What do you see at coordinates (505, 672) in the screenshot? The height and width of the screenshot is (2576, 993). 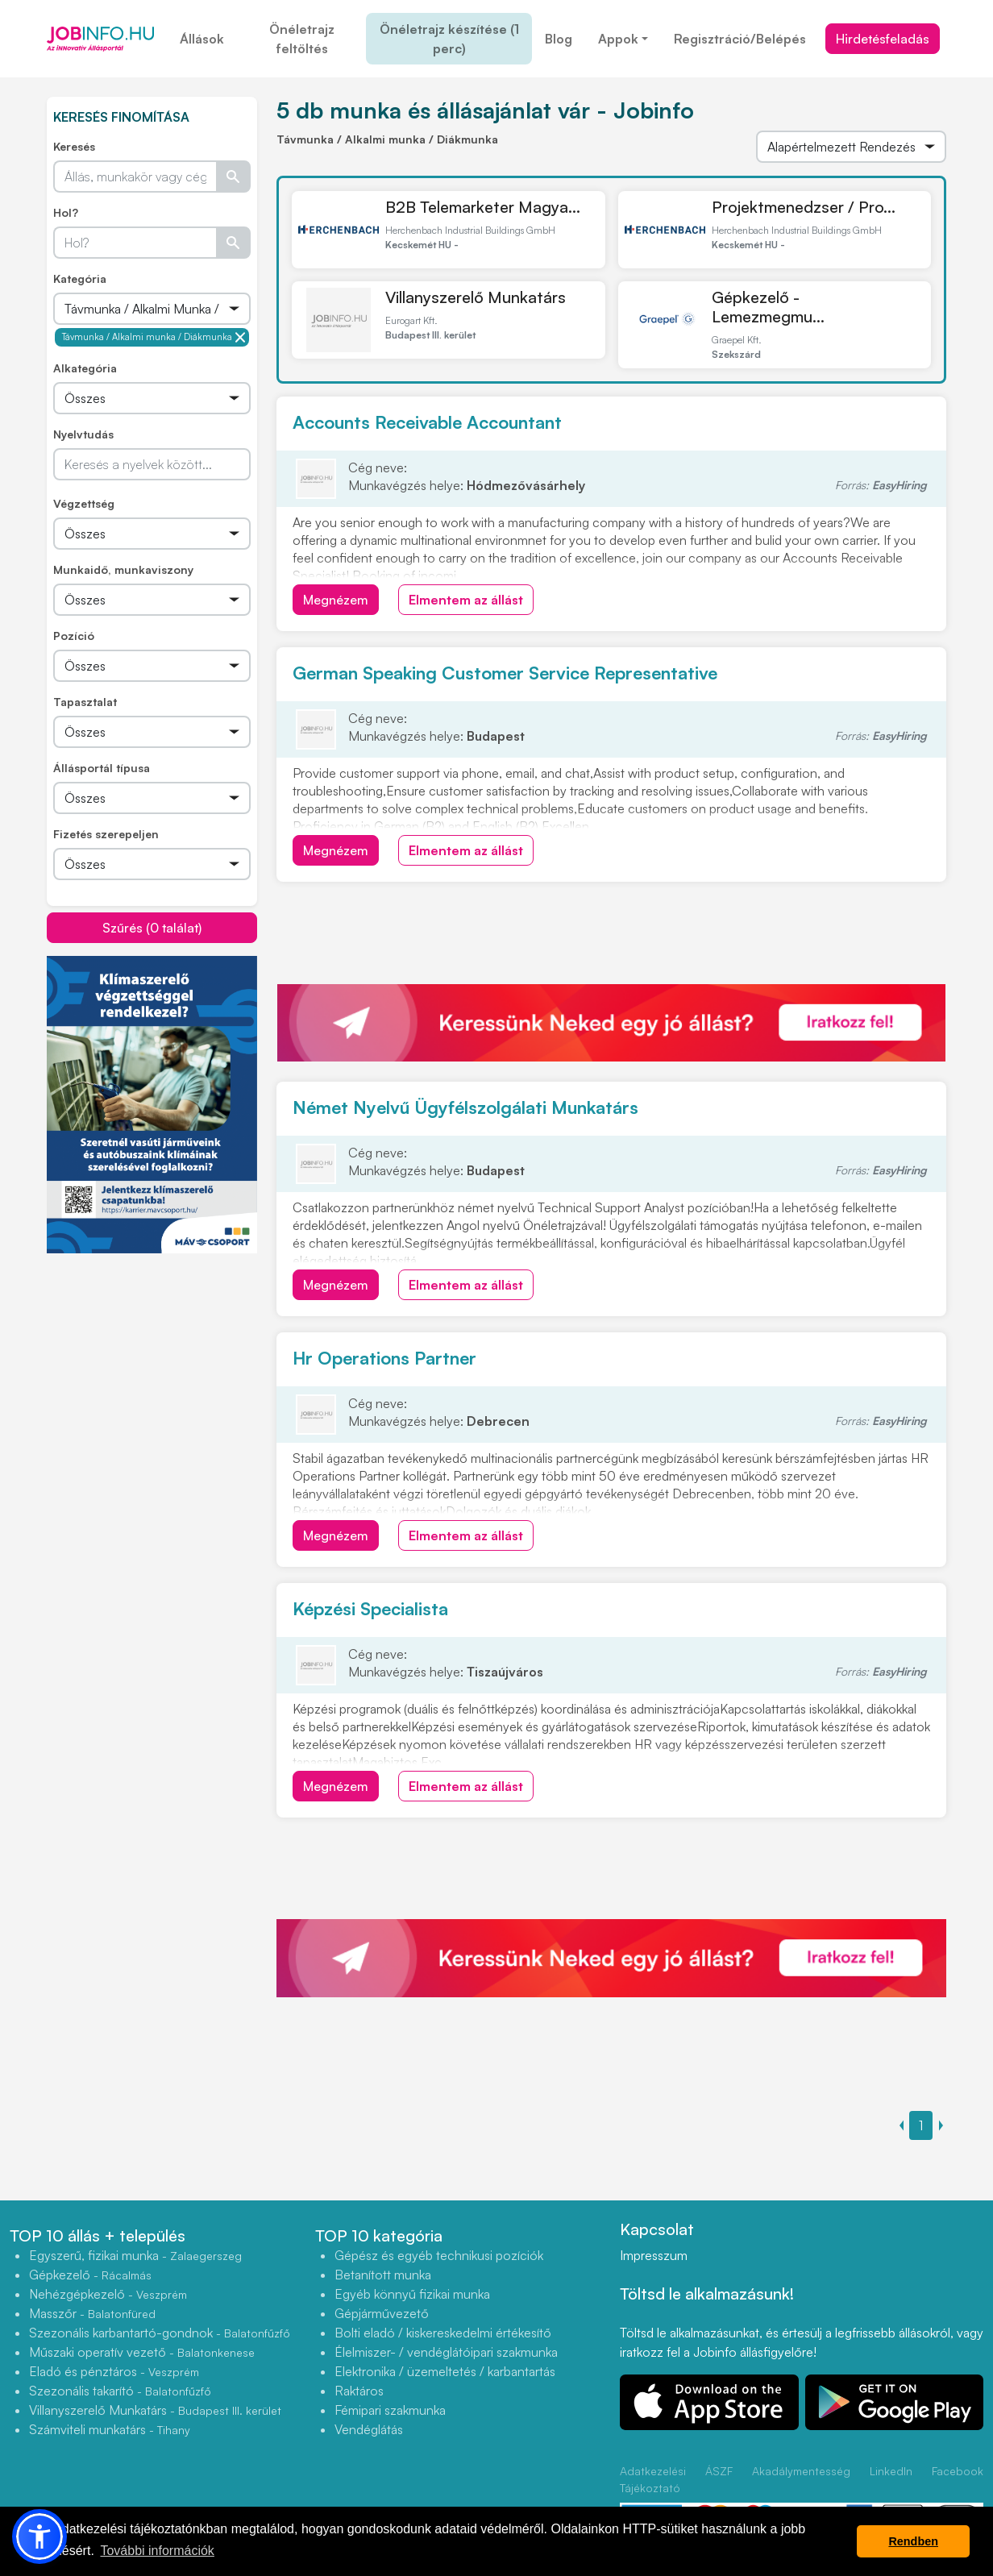 I see `German Speaking Customer Service Representative` at bounding box center [505, 672].